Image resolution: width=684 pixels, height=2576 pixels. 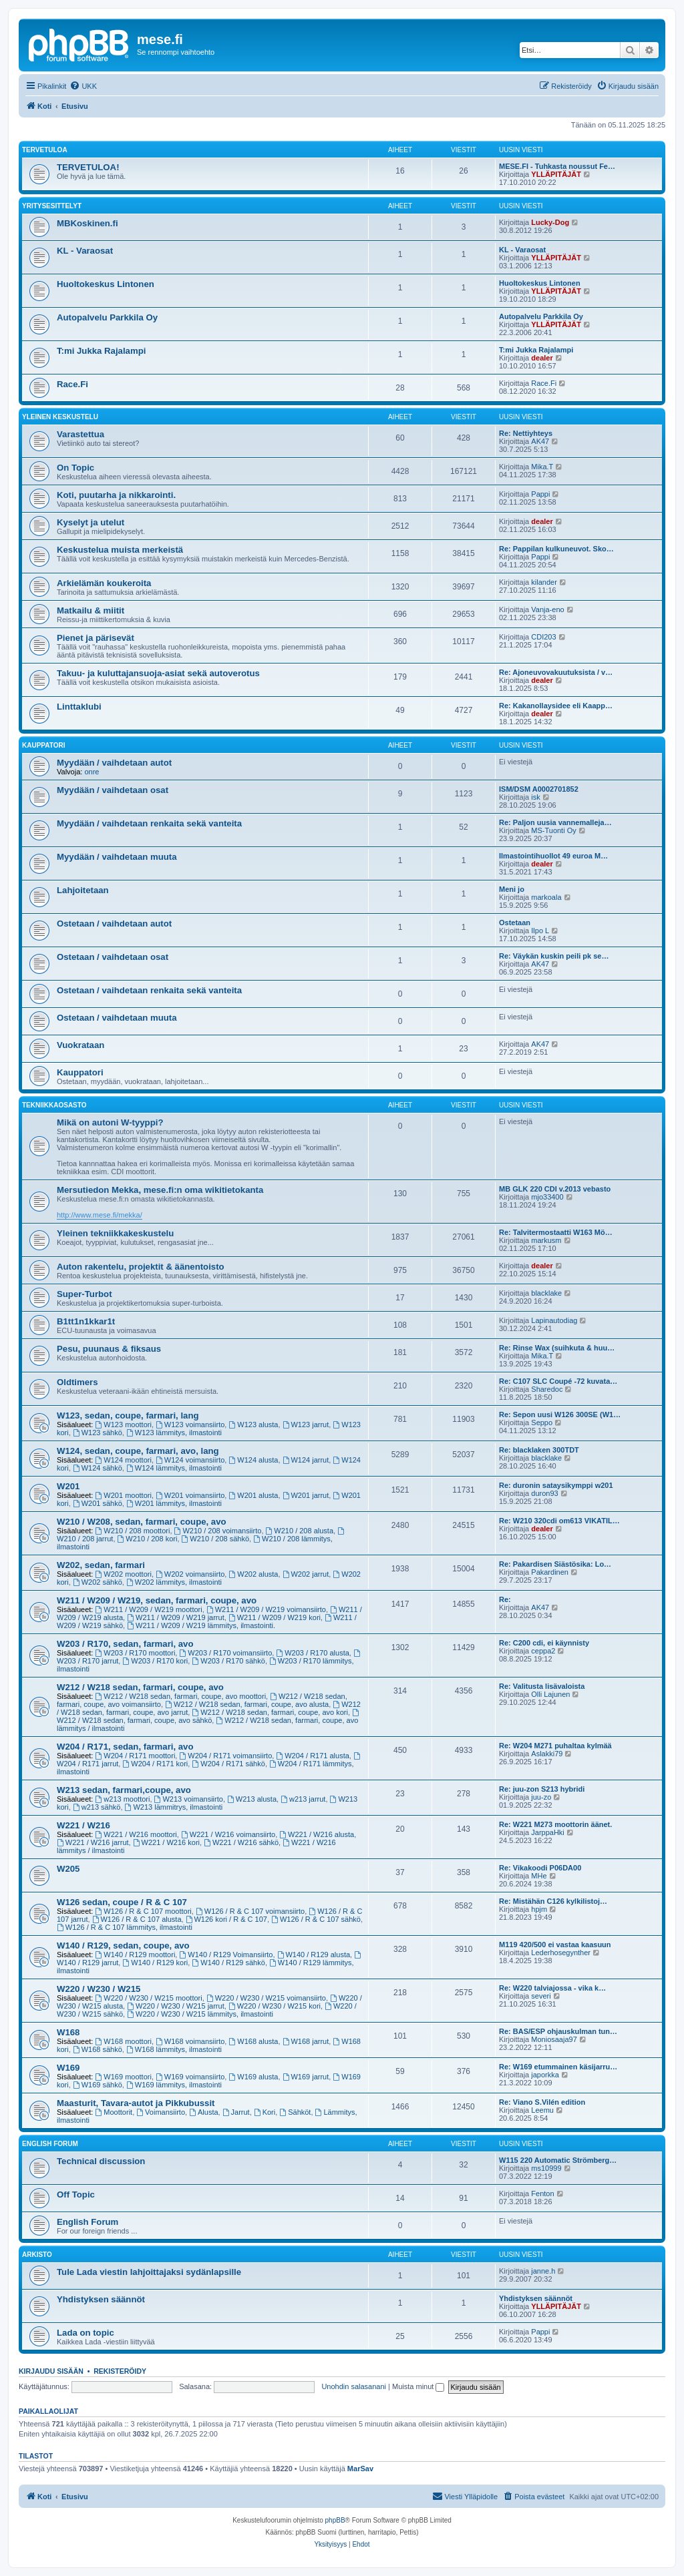 What do you see at coordinates (306, 1495) in the screenshot?
I see `W201 jarrut` at bounding box center [306, 1495].